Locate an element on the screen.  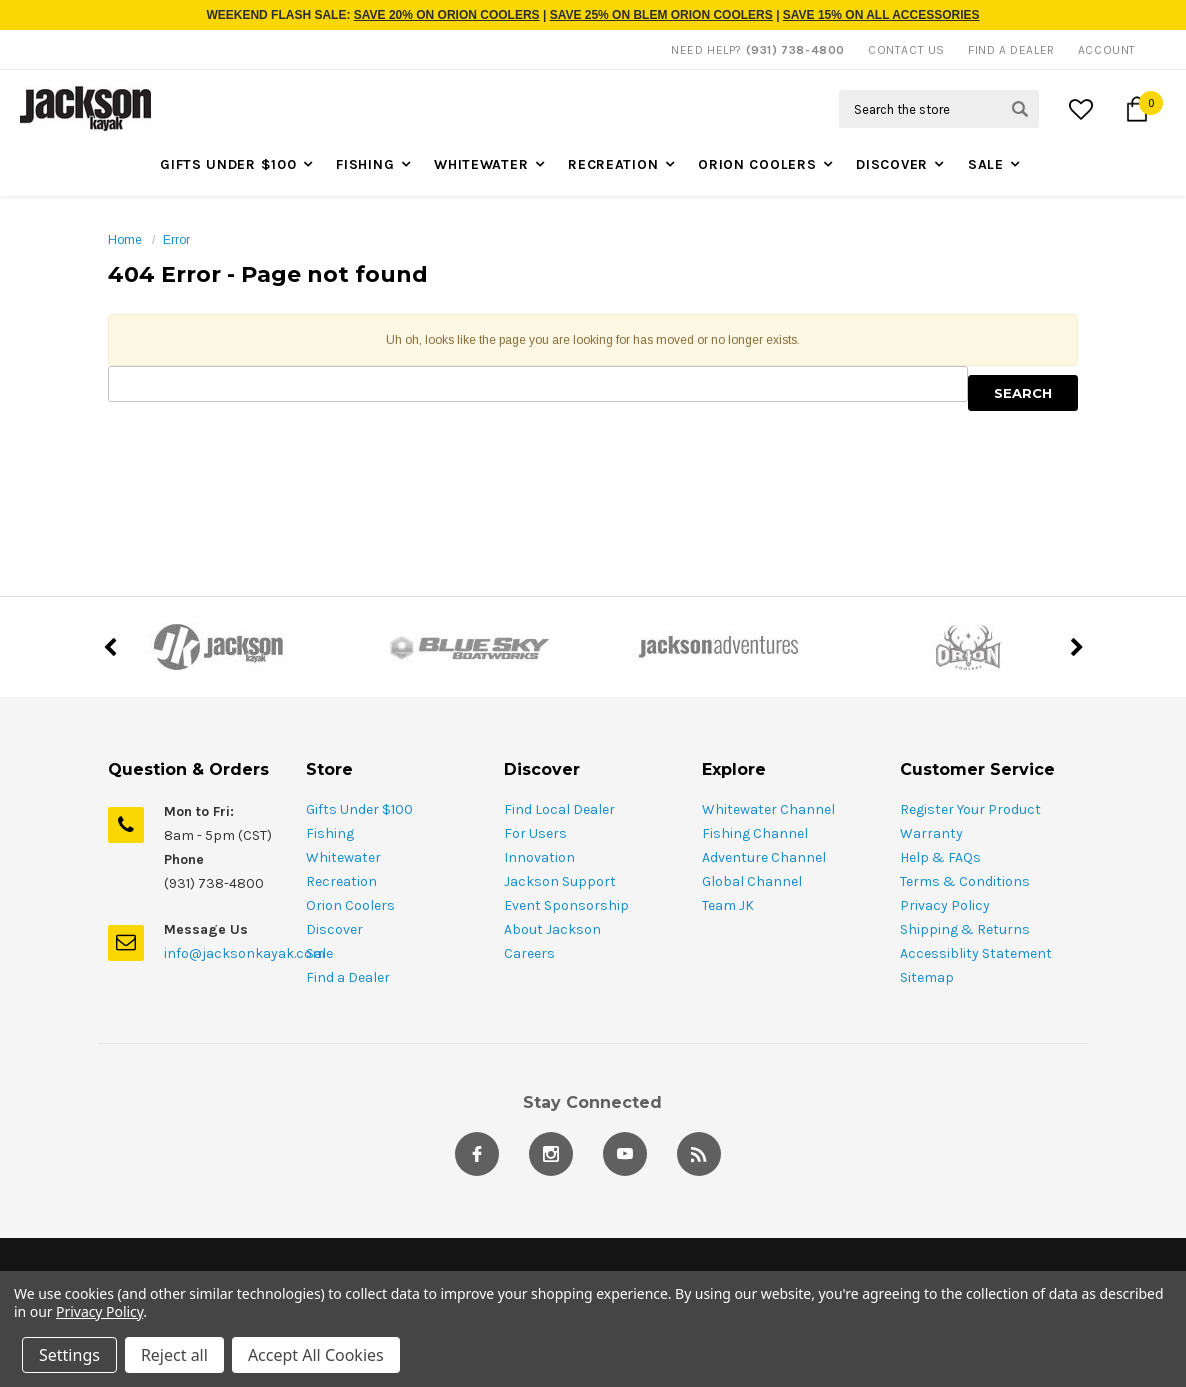
Find a Dealer is located at coordinates (348, 977).